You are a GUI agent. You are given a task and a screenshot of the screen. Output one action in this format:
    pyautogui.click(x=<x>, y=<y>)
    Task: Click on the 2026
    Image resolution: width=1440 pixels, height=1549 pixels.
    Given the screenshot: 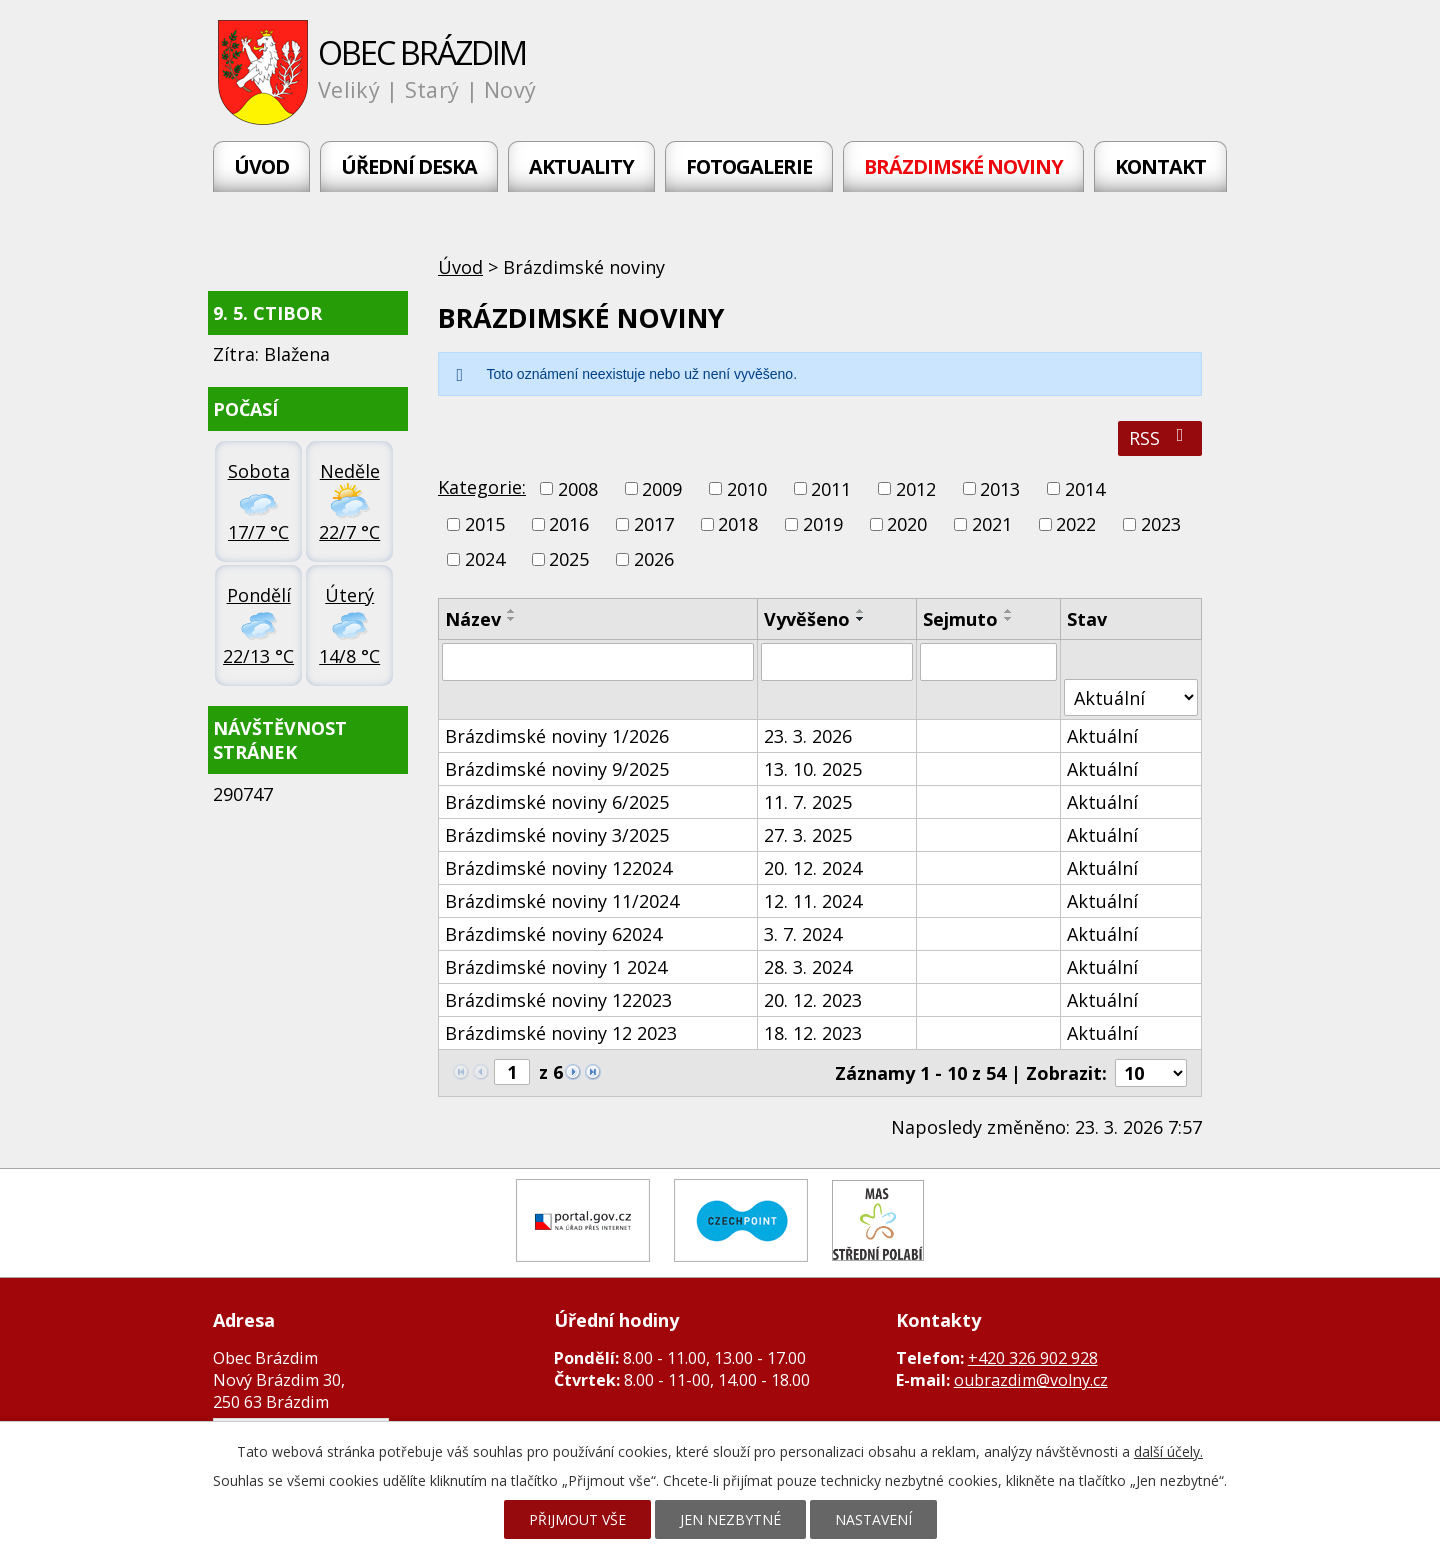 What is the action you would take?
    pyautogui.click(x=654, y=559)
    